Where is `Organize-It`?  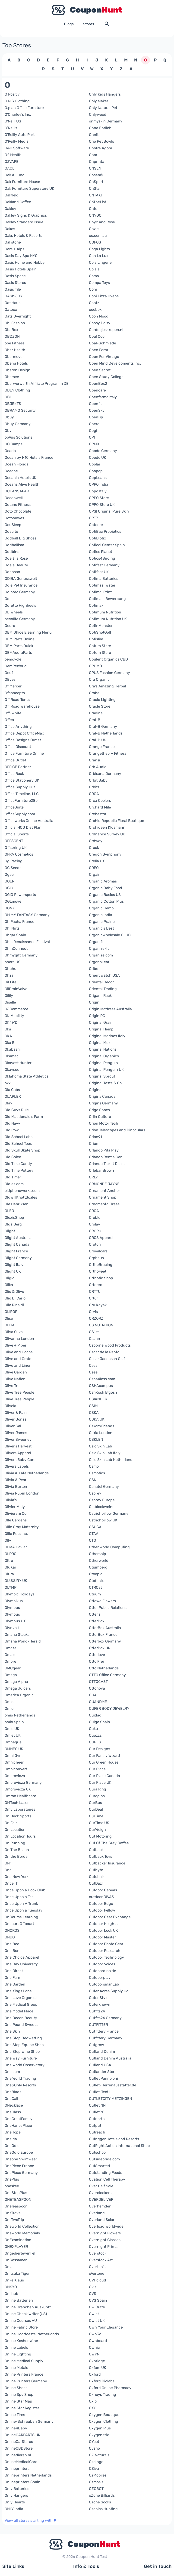 Organize-It is located at coordinates (99, 948).